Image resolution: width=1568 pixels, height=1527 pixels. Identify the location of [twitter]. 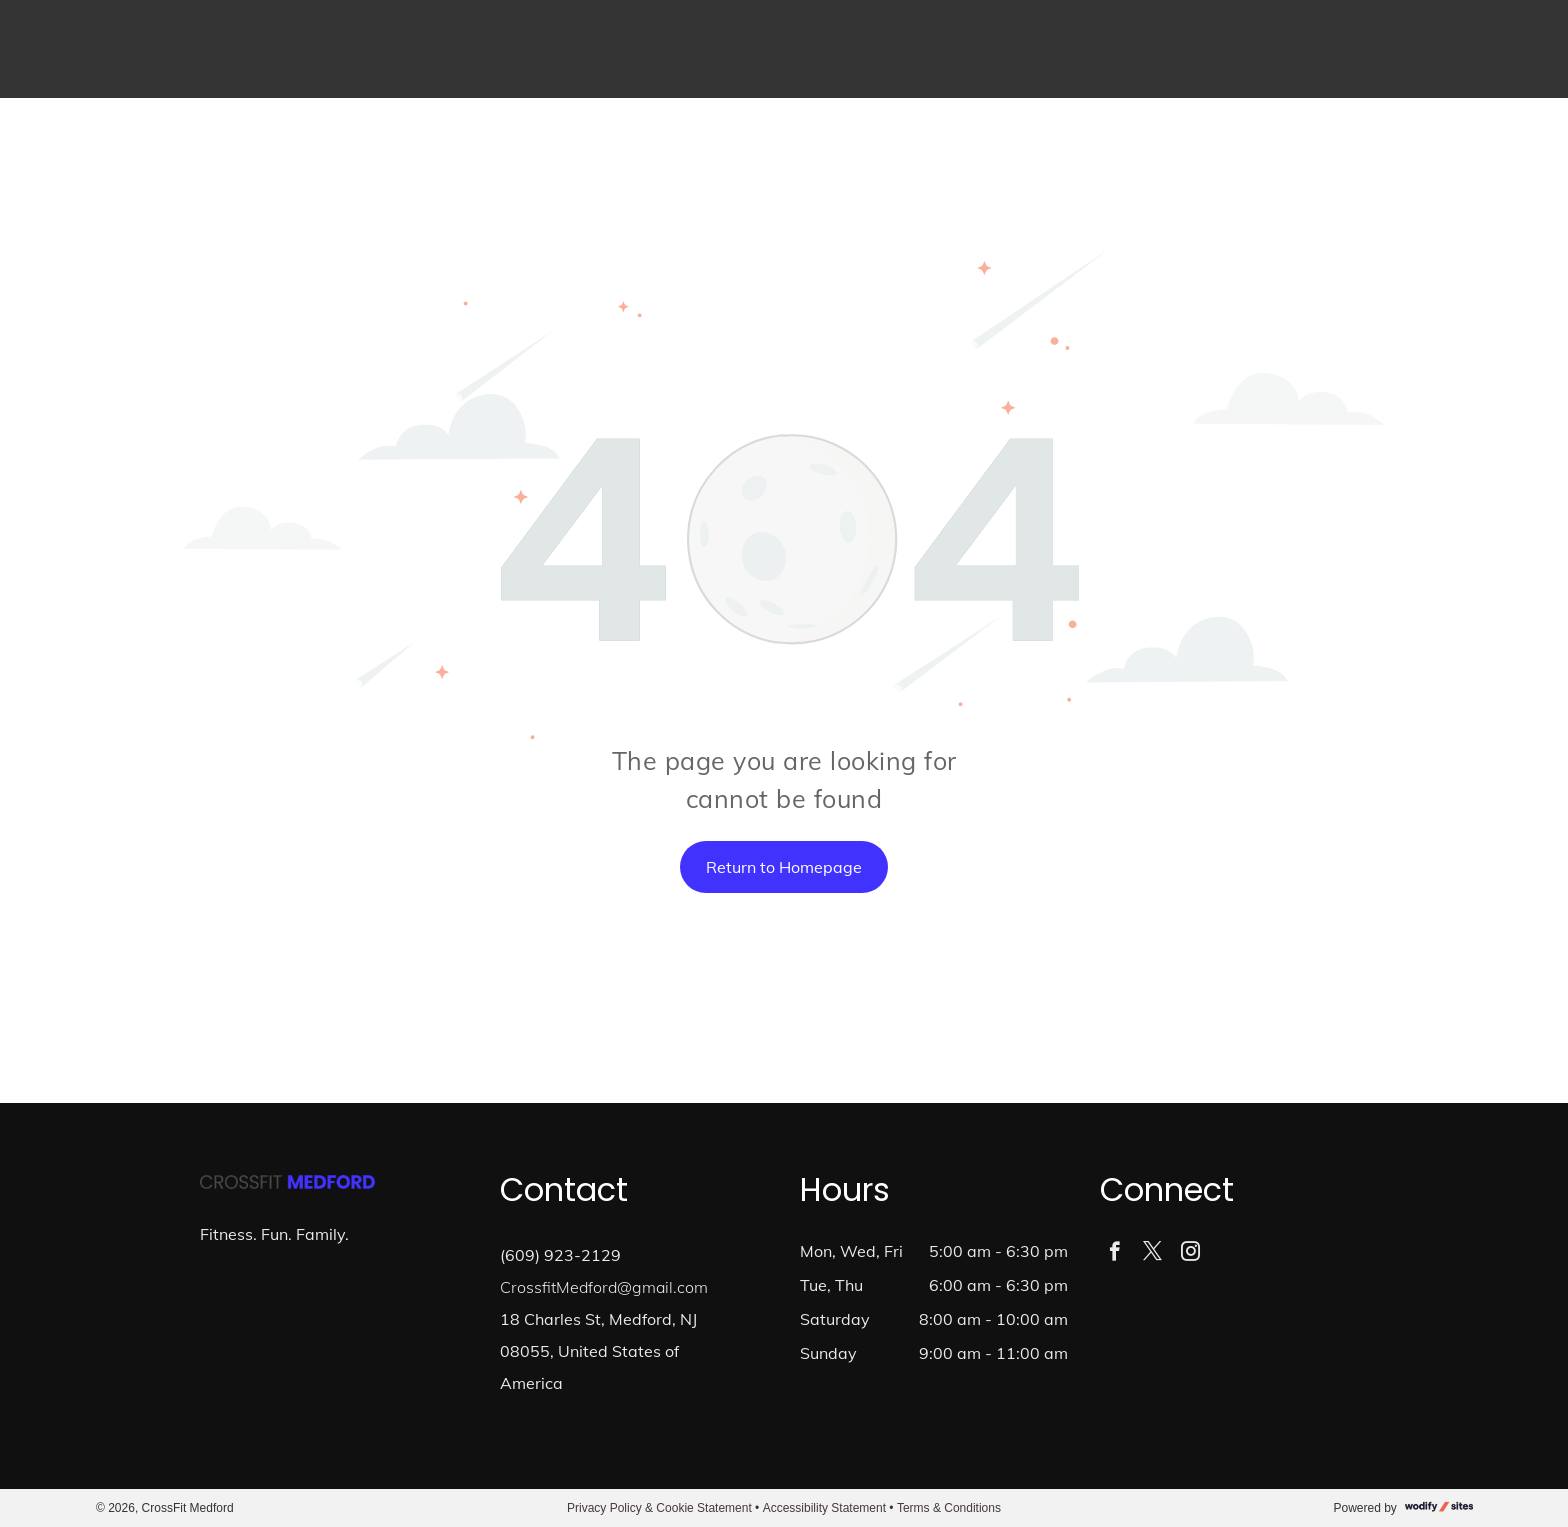
(1152, 1254).